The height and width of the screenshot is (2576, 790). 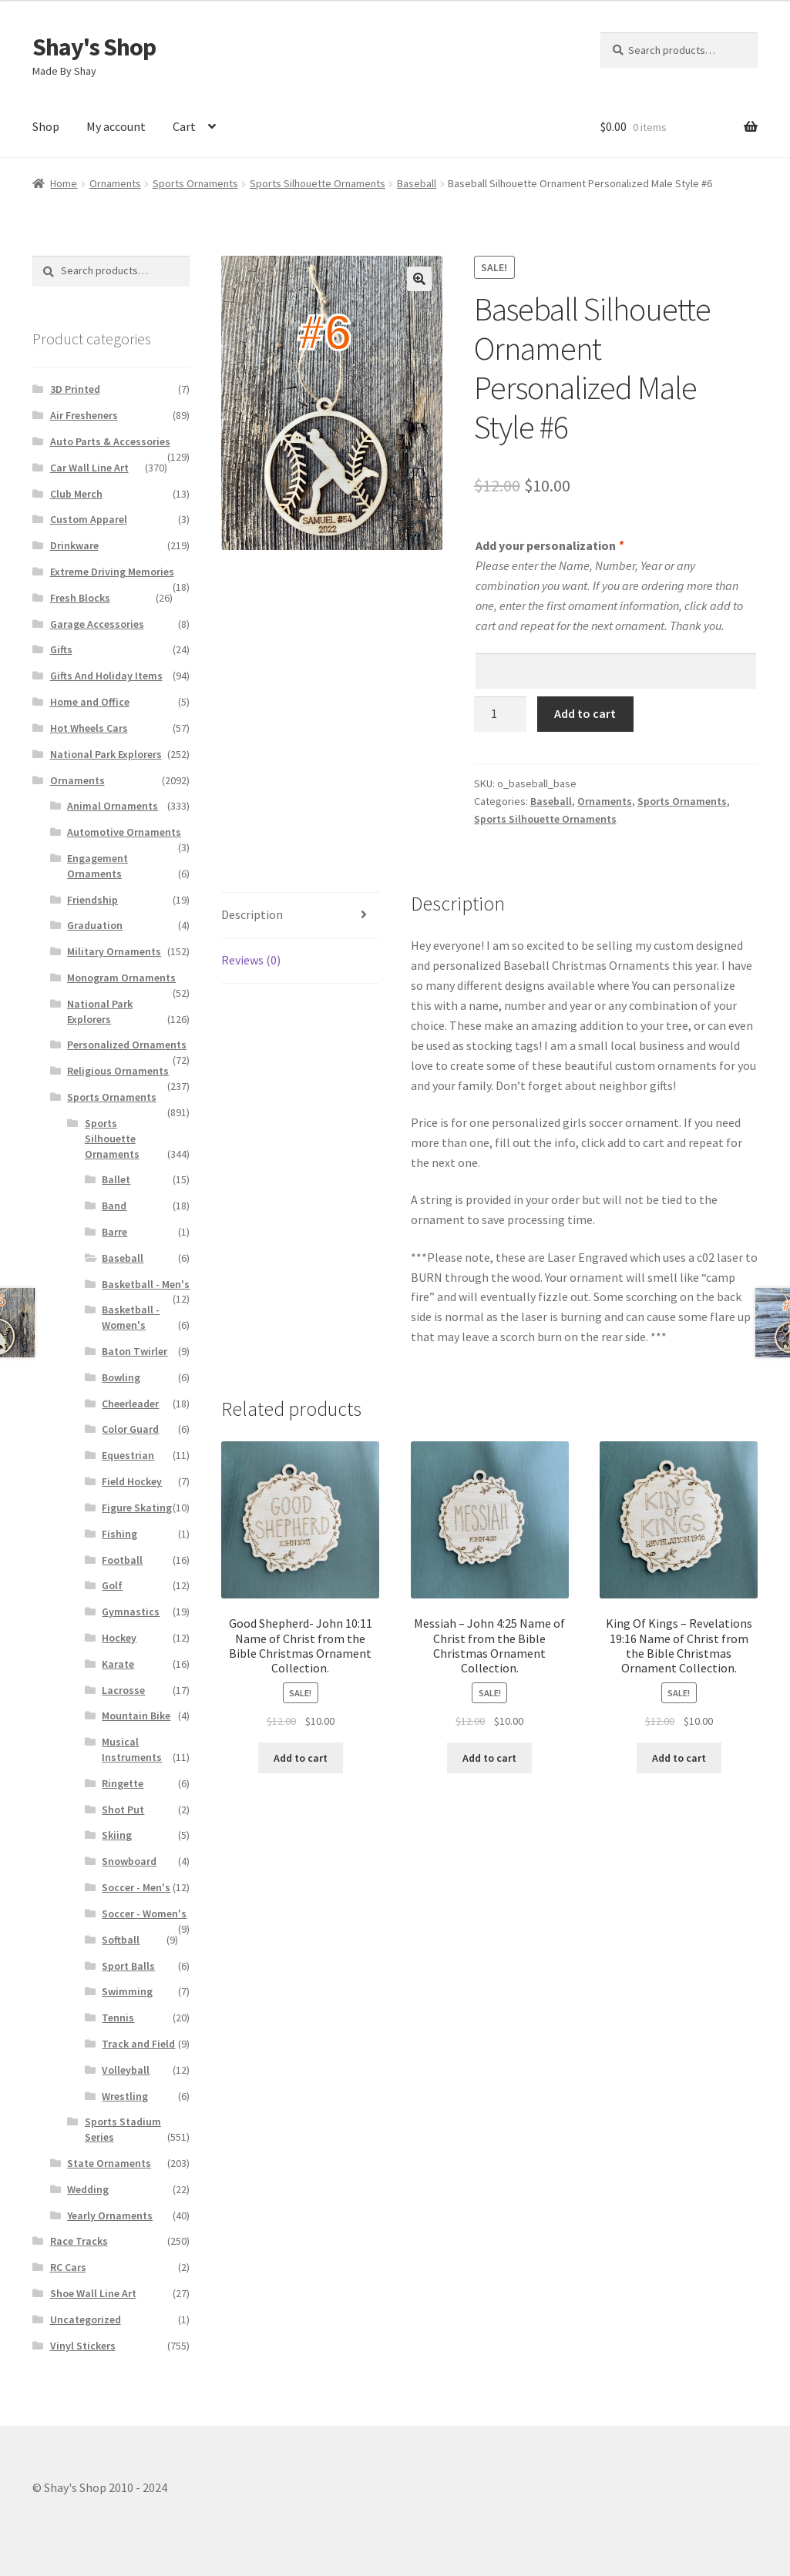 I want to click on Lacrosse, so click(x=123, y=1690).